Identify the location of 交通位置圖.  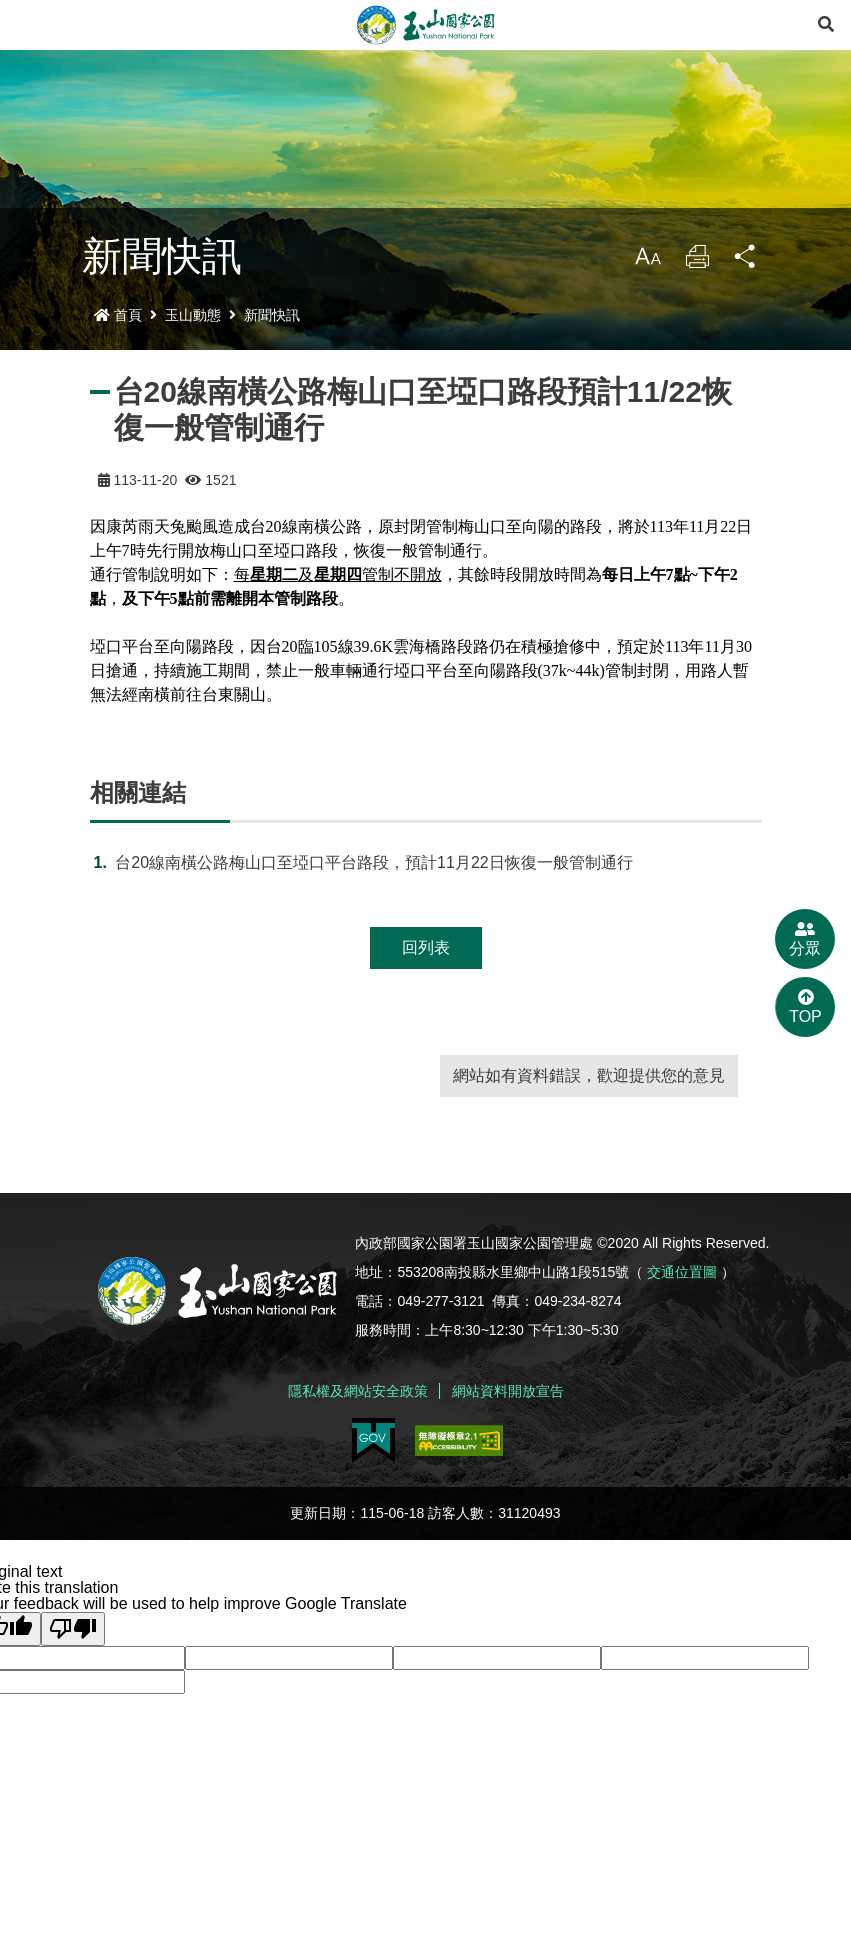
(682, 1272).